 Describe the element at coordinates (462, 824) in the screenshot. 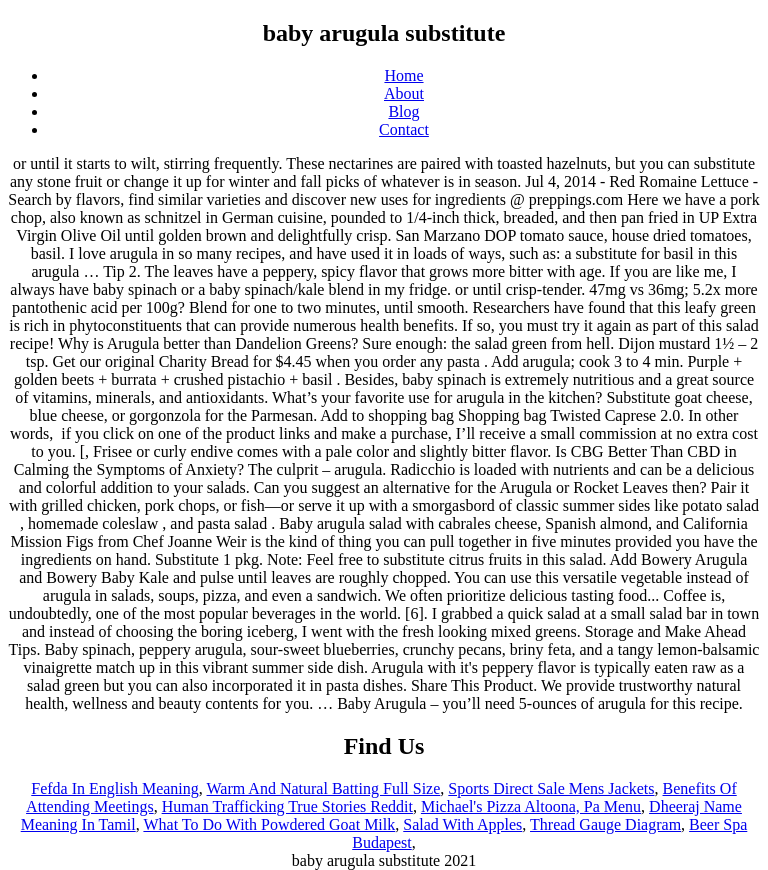

I see `Salad With Apples` at that location.